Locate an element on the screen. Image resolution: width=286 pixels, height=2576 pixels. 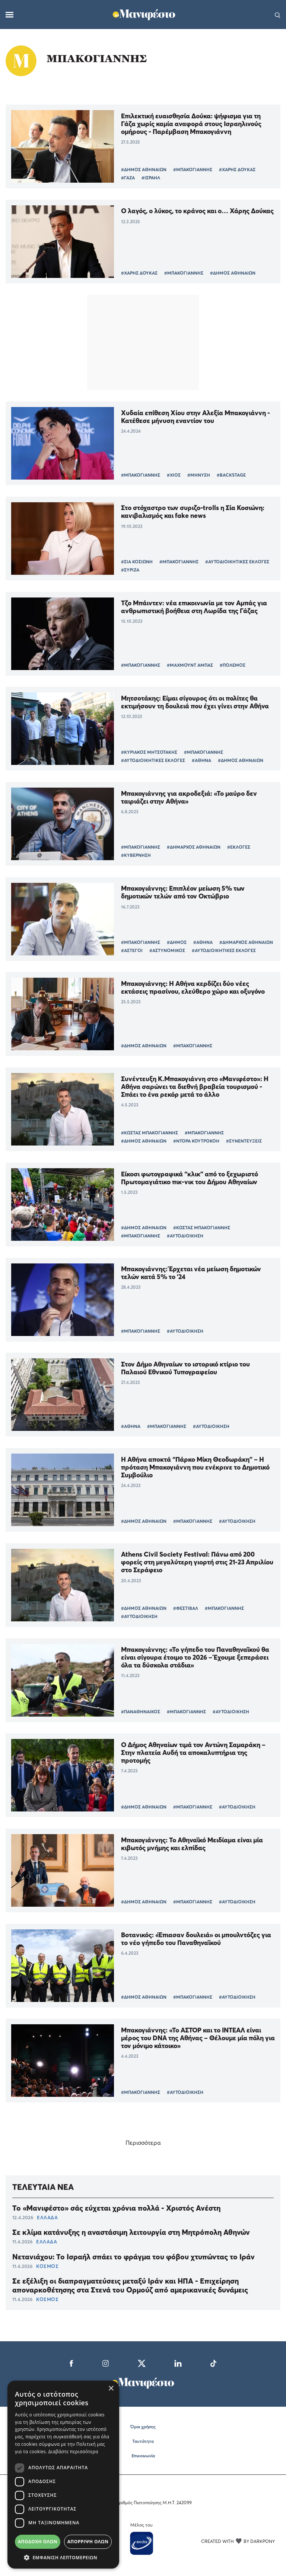
#ΦΕΣΤΙΒΑΛ is located at coordinates (185, 1608).